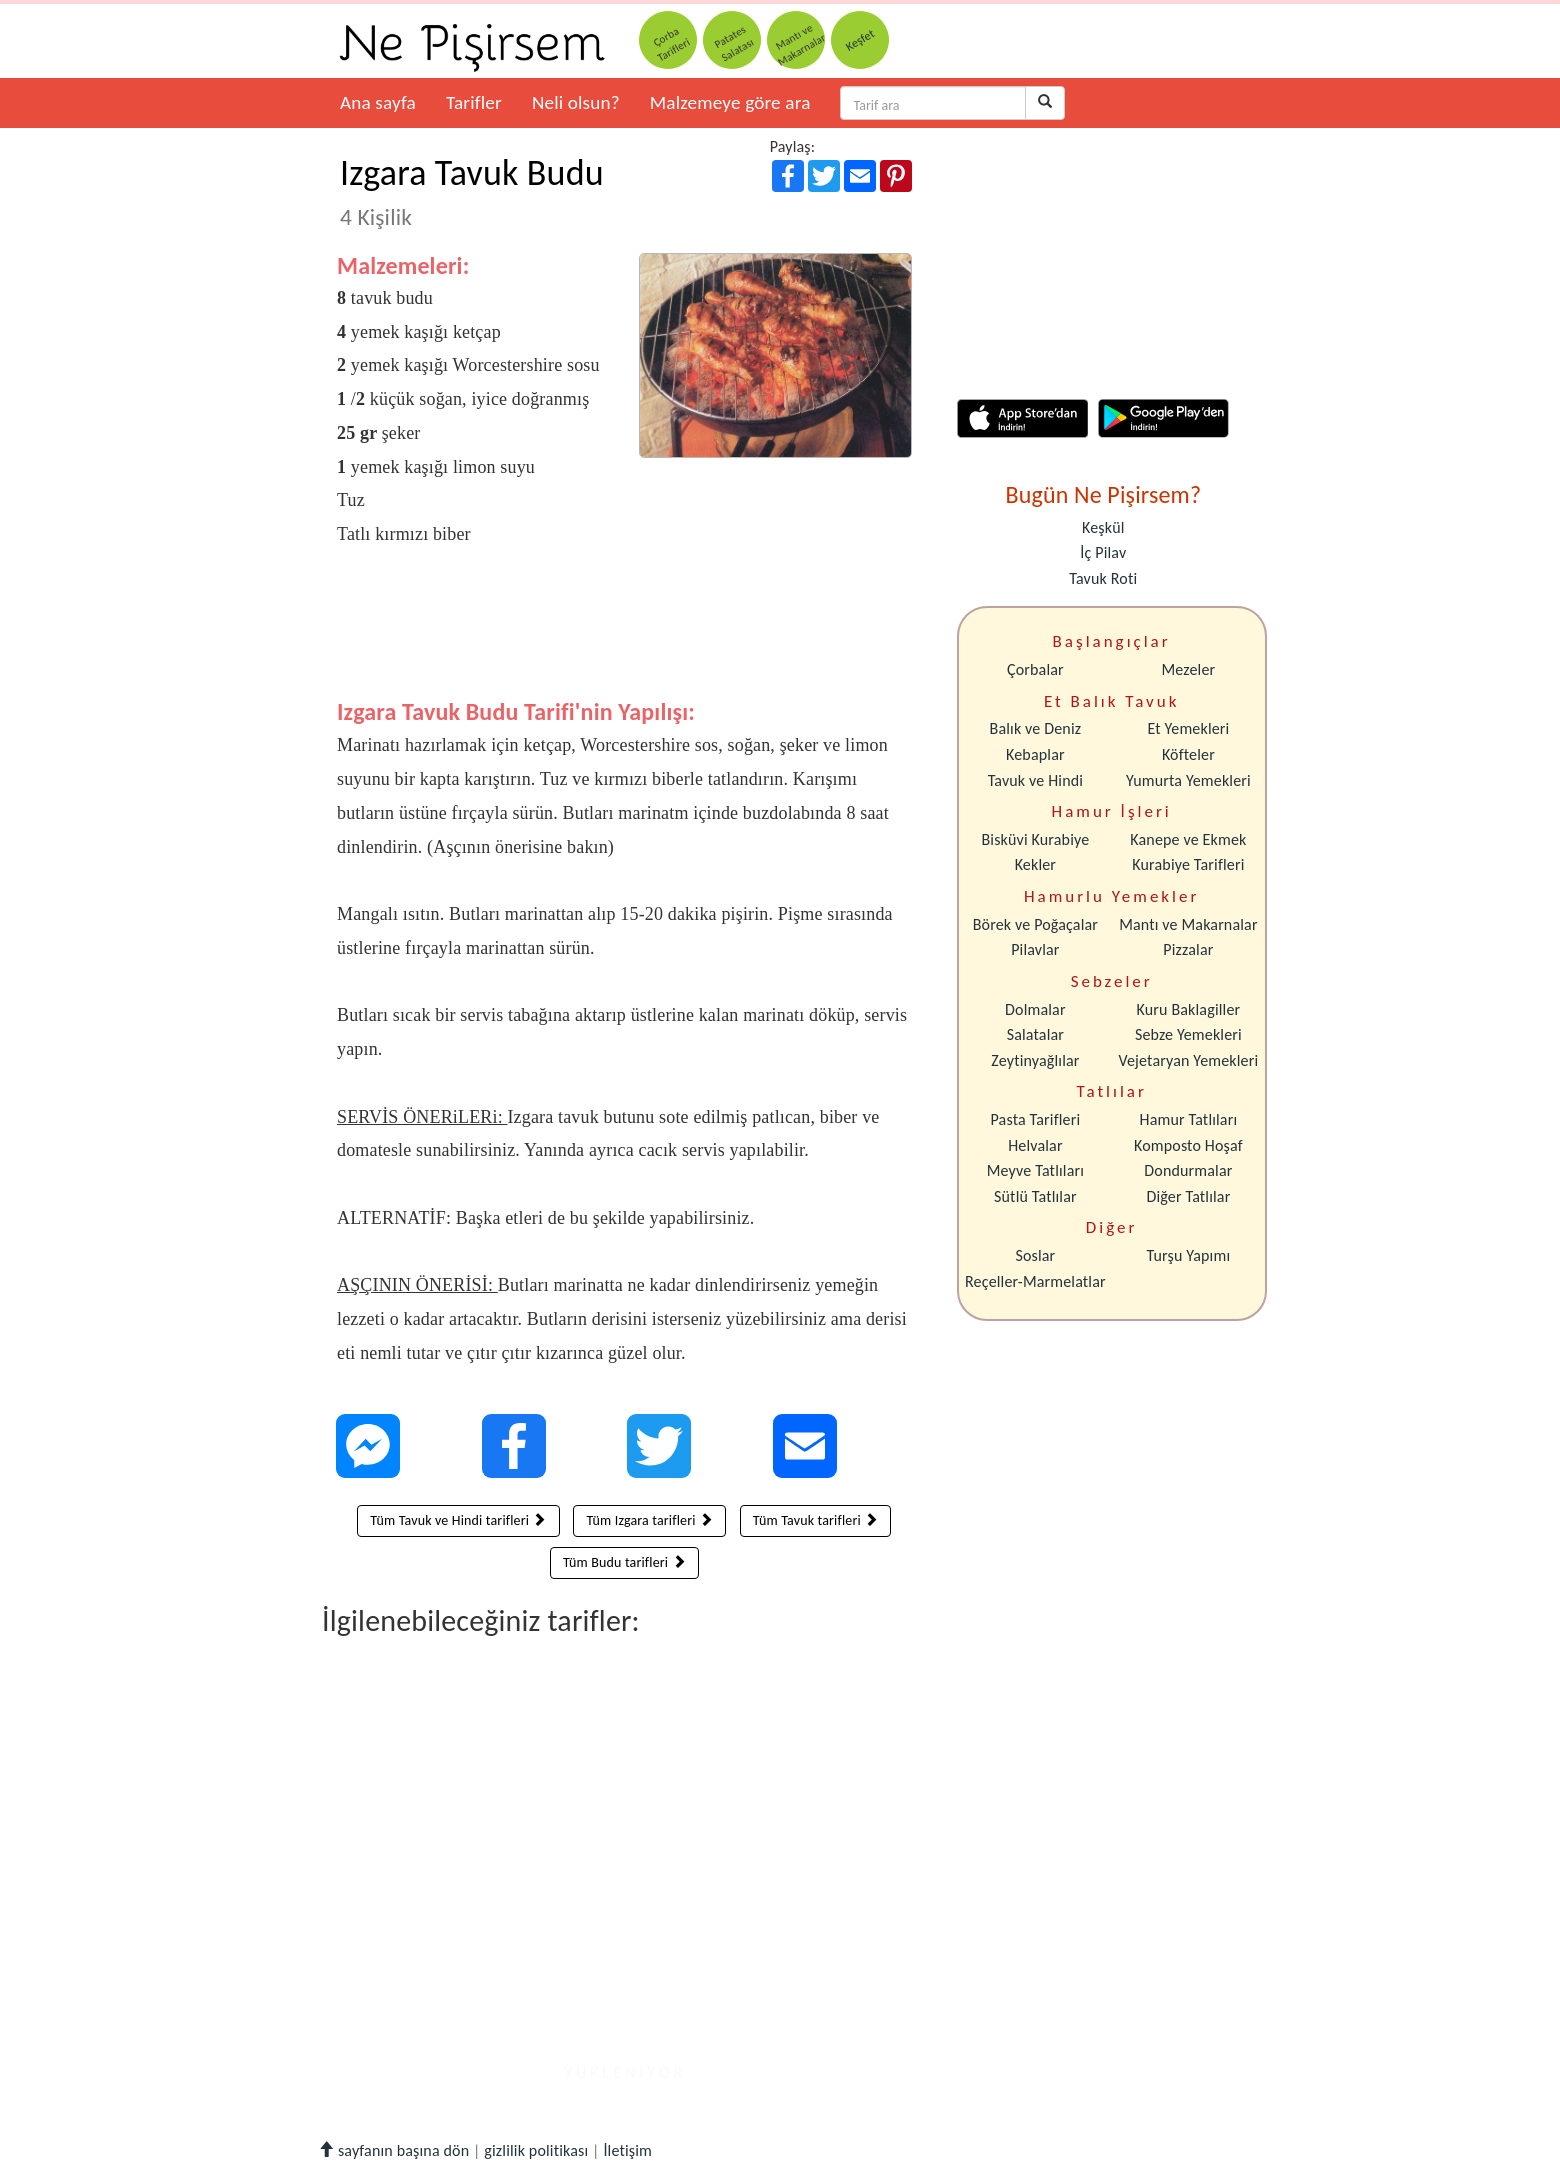 The height and width of the screenshot is (2176, 1560). I want to click on Tavuk Roti, so click(1103, 578).